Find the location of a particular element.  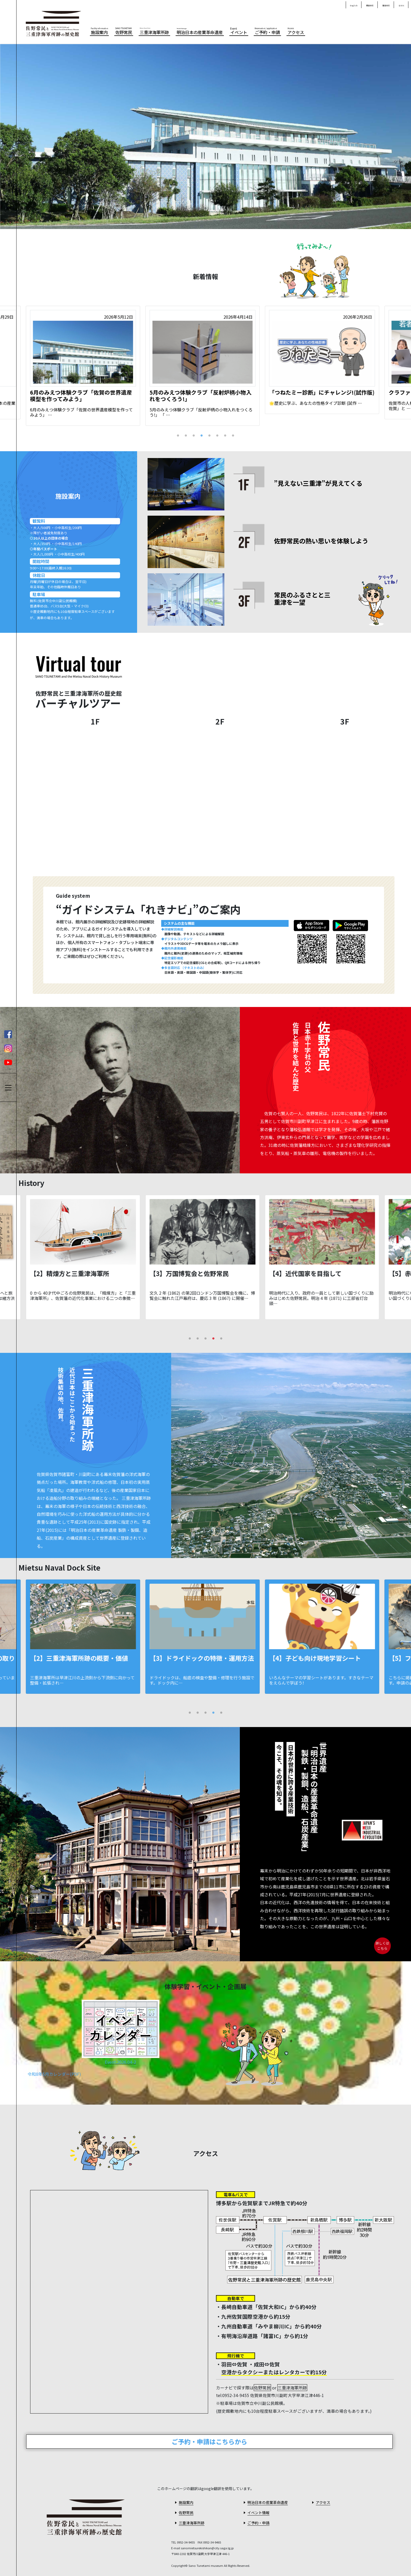

English is located at coordinates (353, 5).